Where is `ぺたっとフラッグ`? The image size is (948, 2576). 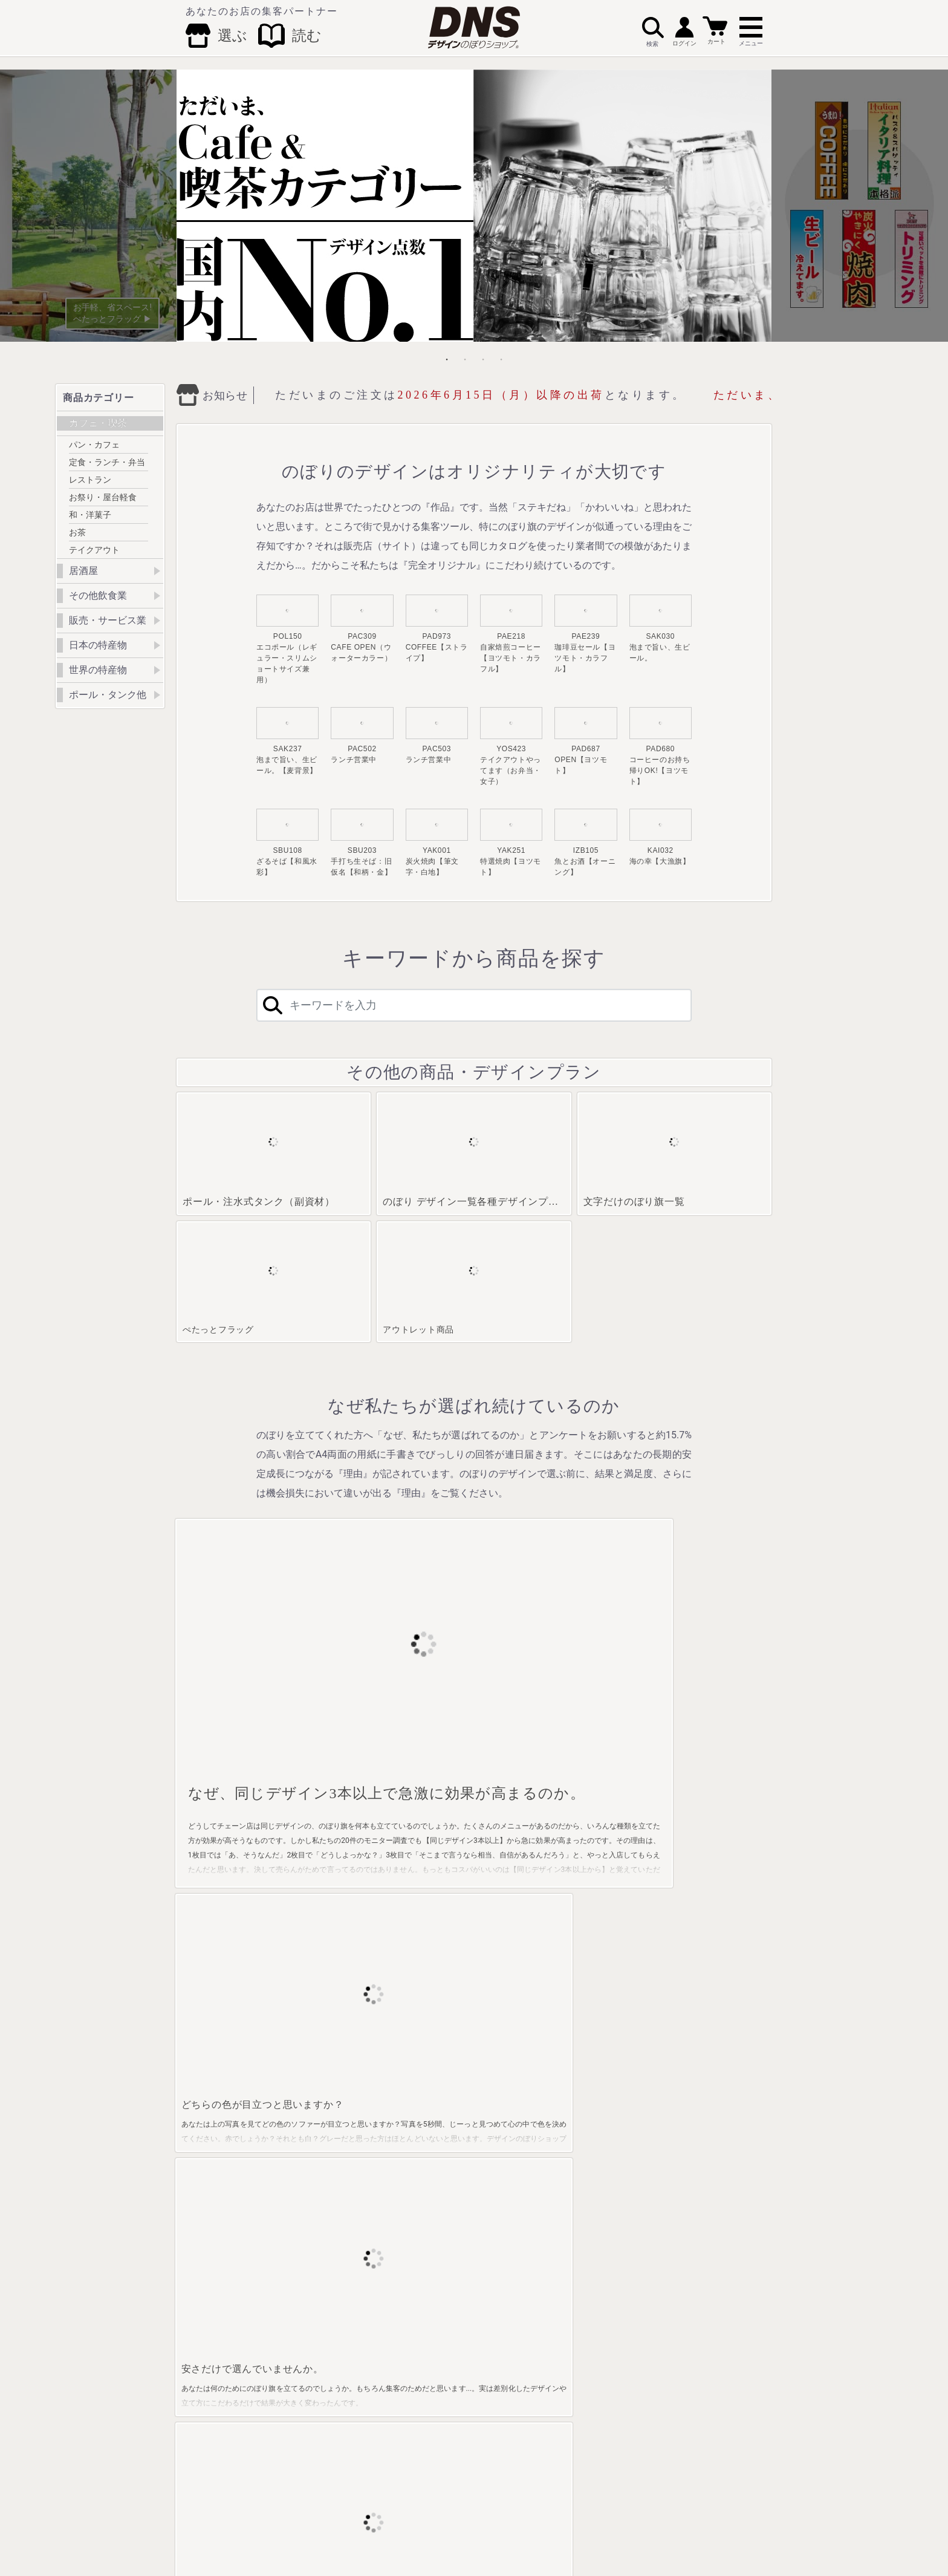 ぺたっとフラッグ is located at coordinates (708, 2170).